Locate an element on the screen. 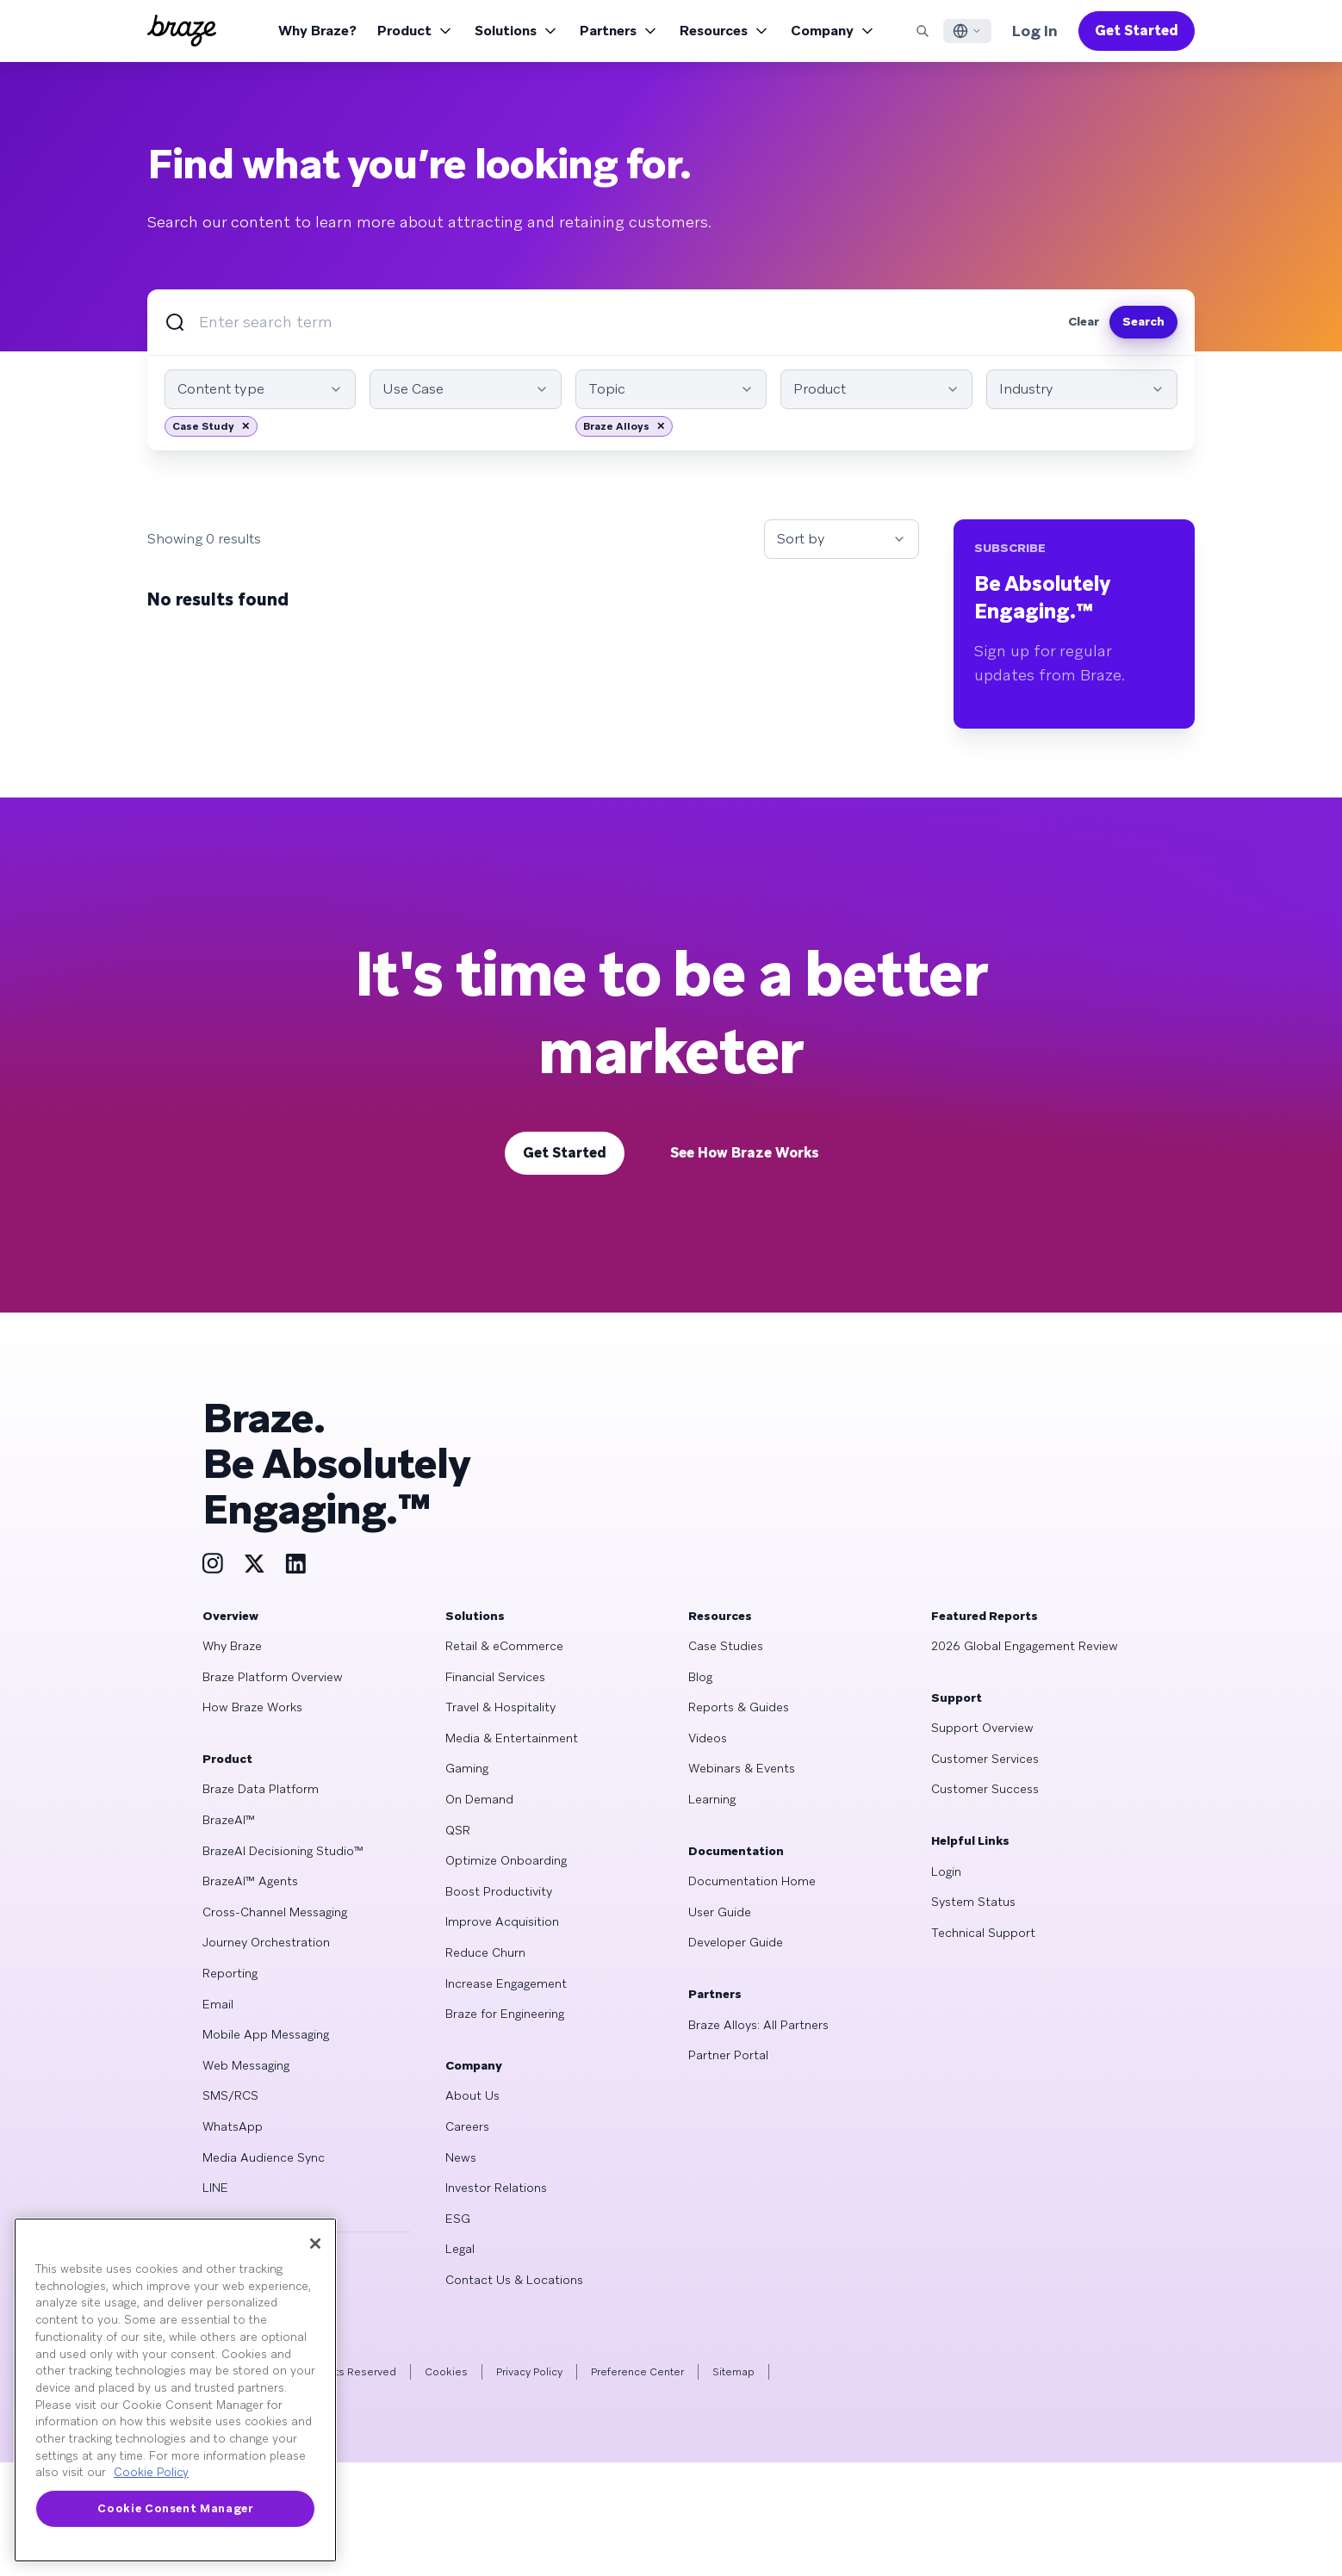 The image size is (1342, 2576). Mobile App Messaging is located at coordinates (265, 2034).